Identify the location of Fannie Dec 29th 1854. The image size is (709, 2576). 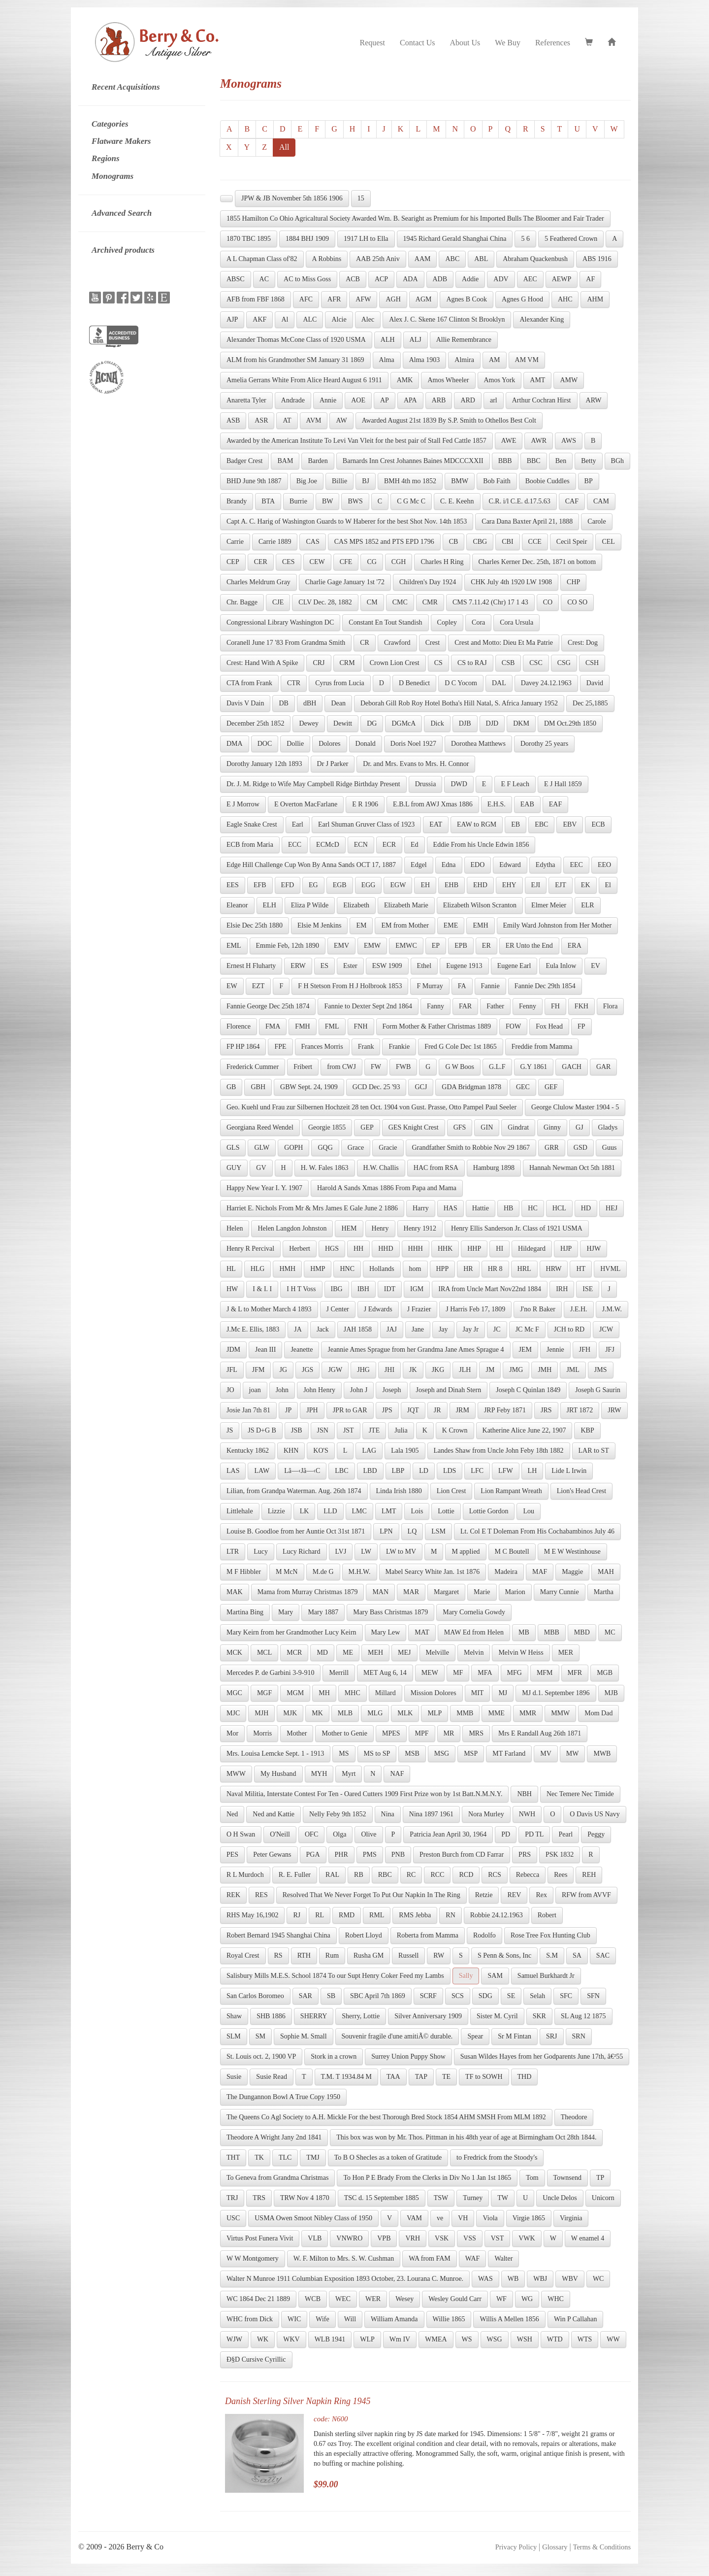
(545, 986).